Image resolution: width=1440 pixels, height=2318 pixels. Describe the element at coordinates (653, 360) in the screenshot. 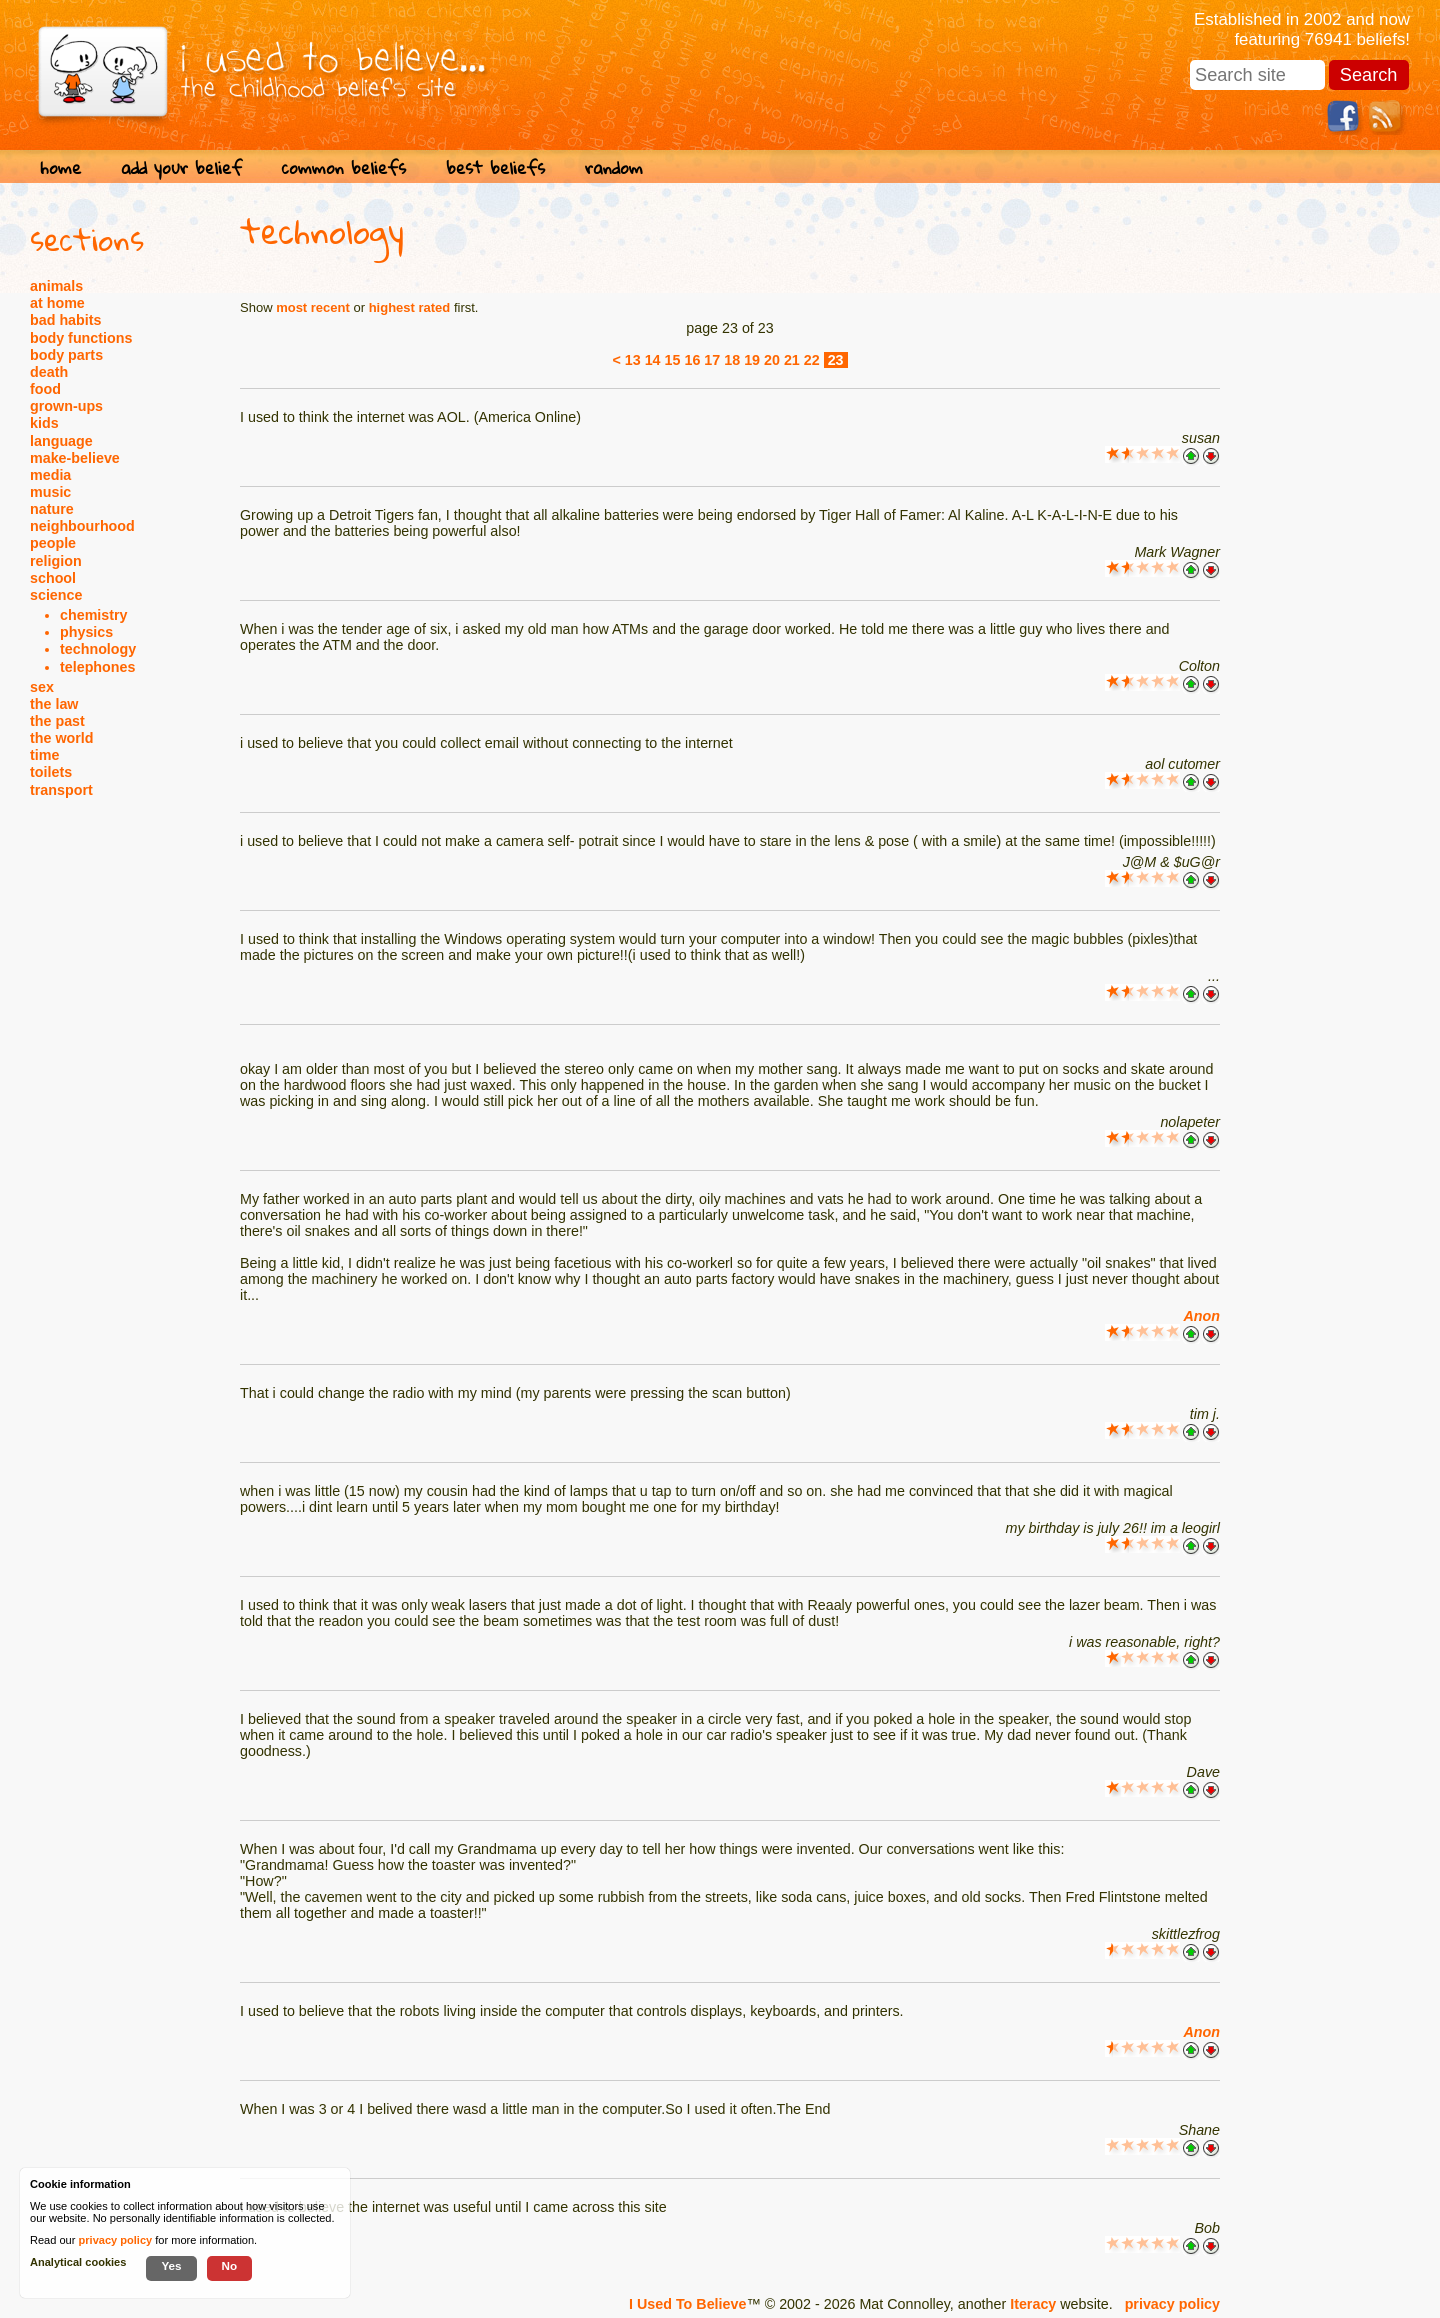

I see `14` at that location.